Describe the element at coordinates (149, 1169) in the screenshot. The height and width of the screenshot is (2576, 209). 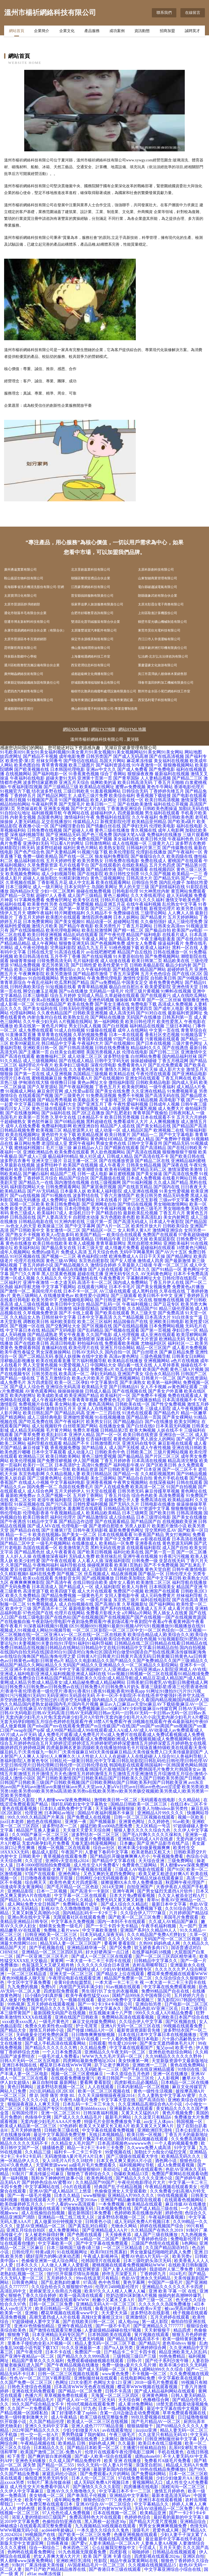
I see `国产精品无码二区` at that location.